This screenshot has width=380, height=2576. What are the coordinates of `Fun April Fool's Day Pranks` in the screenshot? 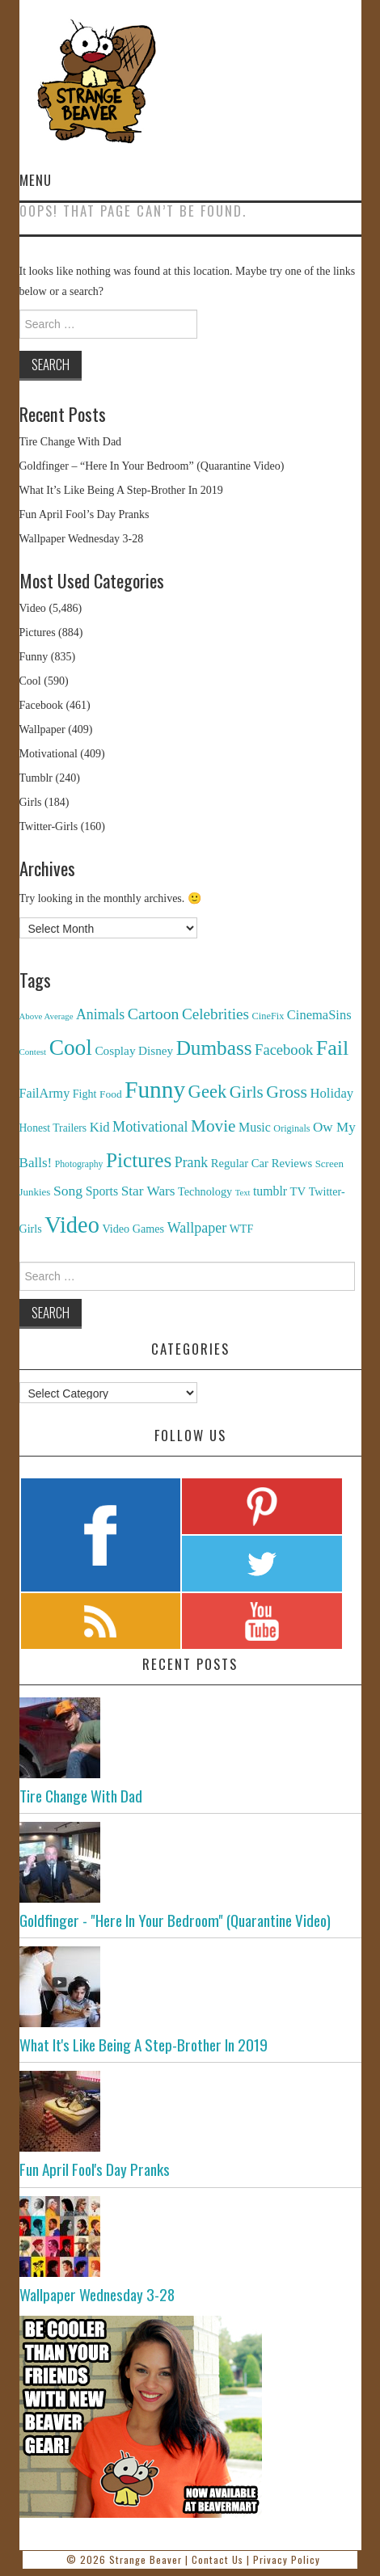 It's located at (94, 2169).